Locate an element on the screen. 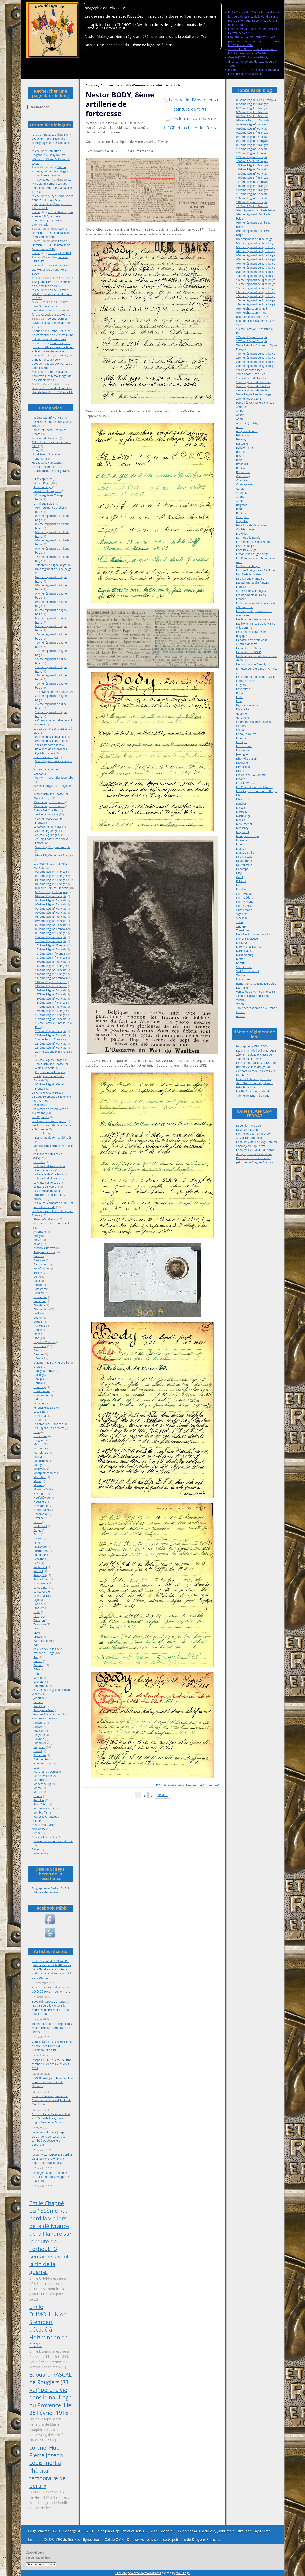 Image resolution: width=305 pixels, height=2576 pixels. 077ème Rég.Inf.Français is located at coordinates (50, 925).